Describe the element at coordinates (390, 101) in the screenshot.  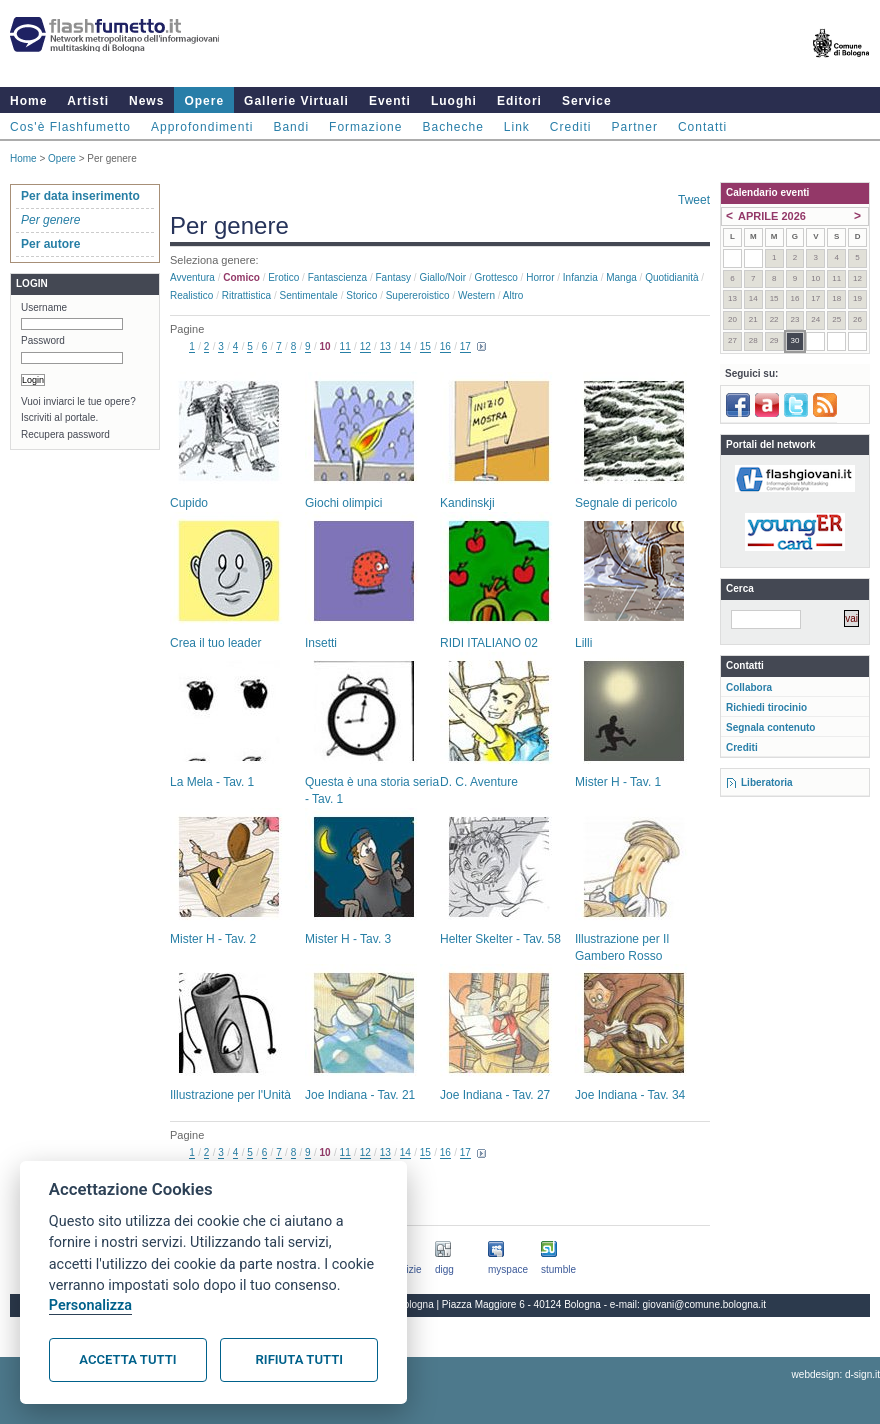
I see `Eventi` at that location.